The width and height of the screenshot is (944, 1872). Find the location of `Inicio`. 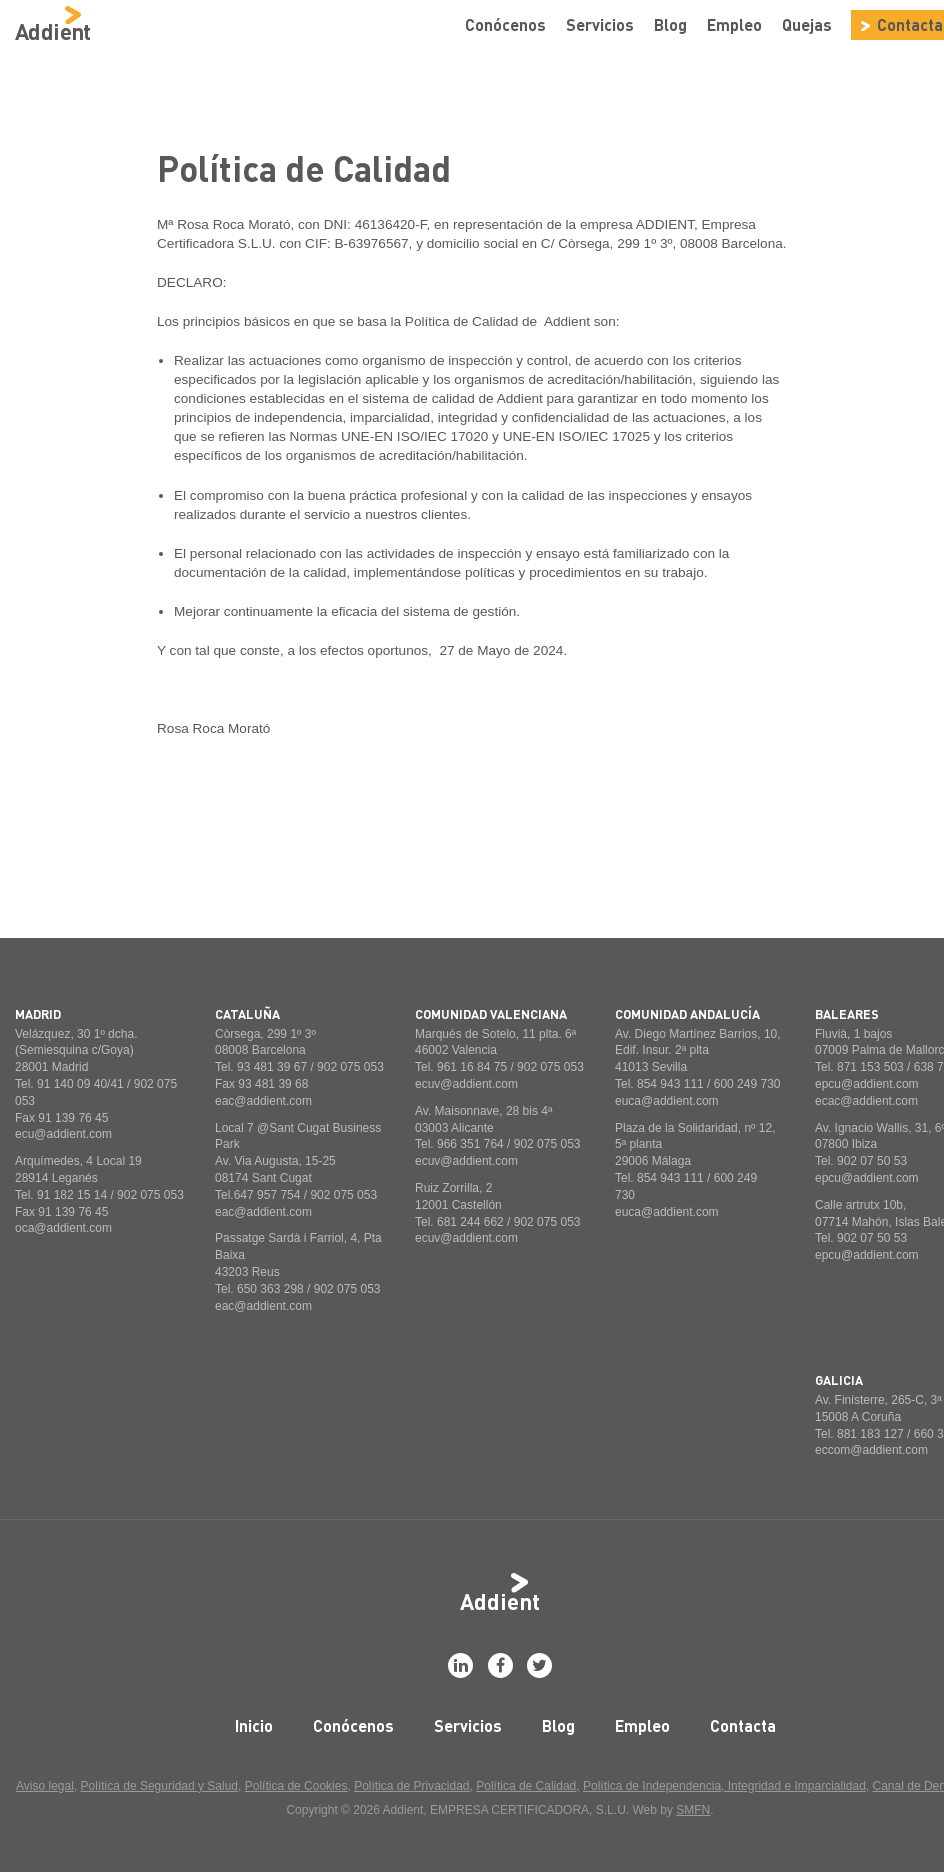

Inicio is located at coordinates (254, 1725).